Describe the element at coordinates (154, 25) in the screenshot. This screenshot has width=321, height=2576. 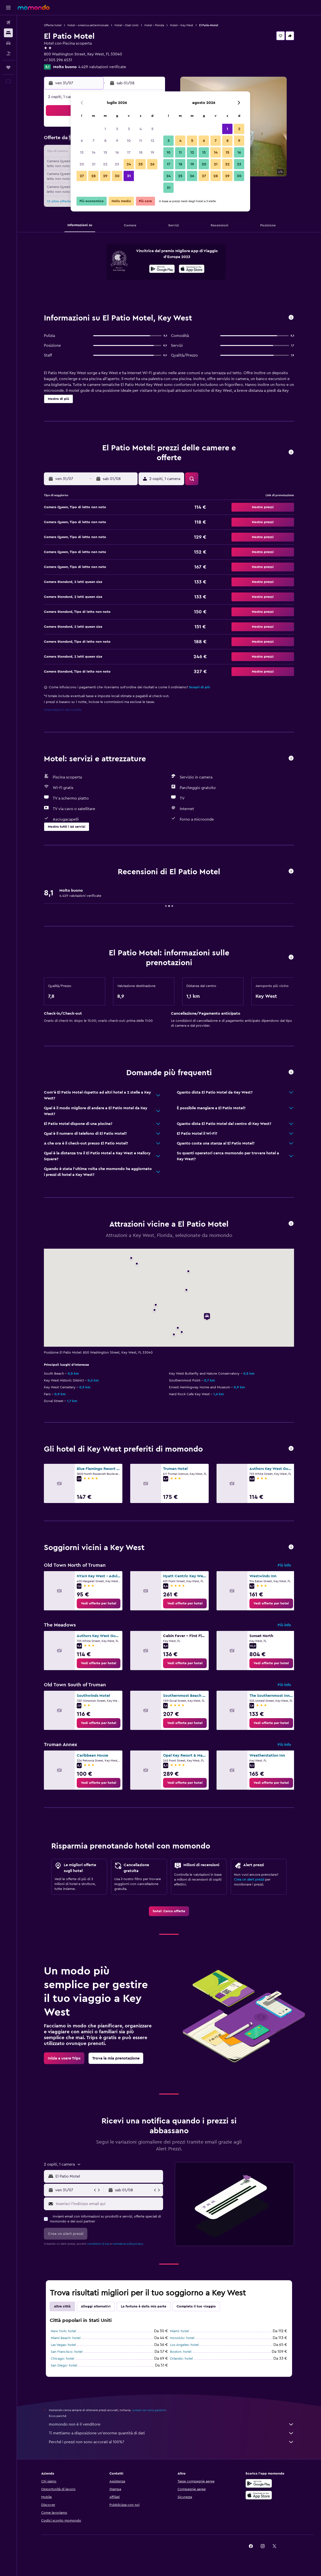
I see `Hotel - Florida` at that location.